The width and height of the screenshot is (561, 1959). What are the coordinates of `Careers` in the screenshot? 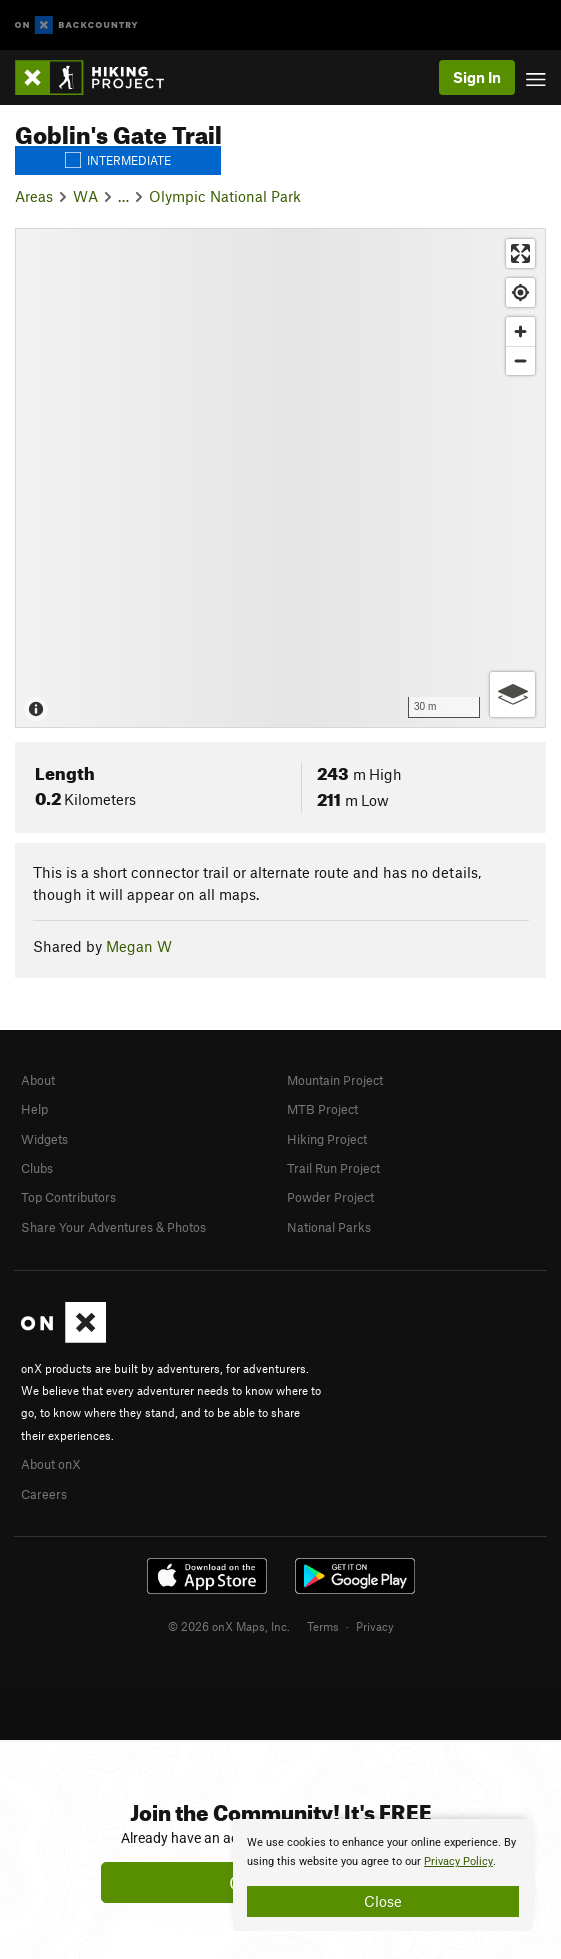 It's located at (44, 1494).